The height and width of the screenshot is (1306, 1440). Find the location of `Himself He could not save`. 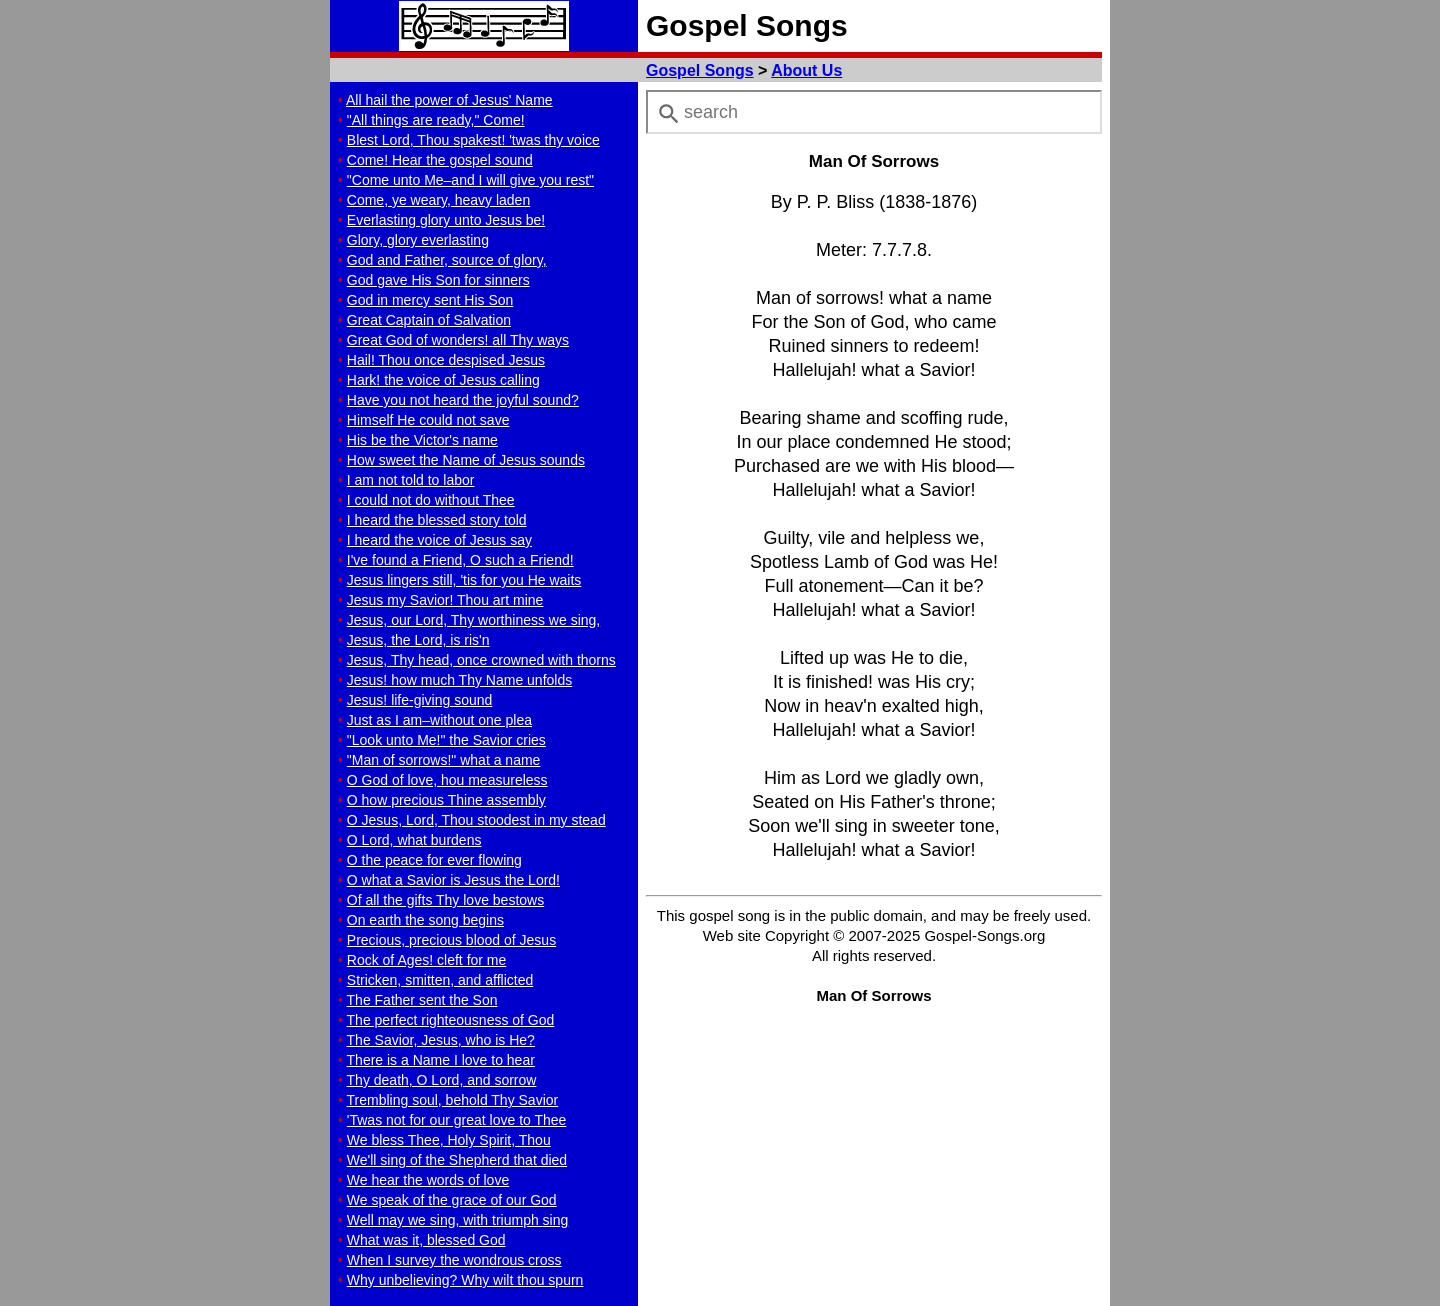

Himself He could not save is located at coordinates (428, 420).